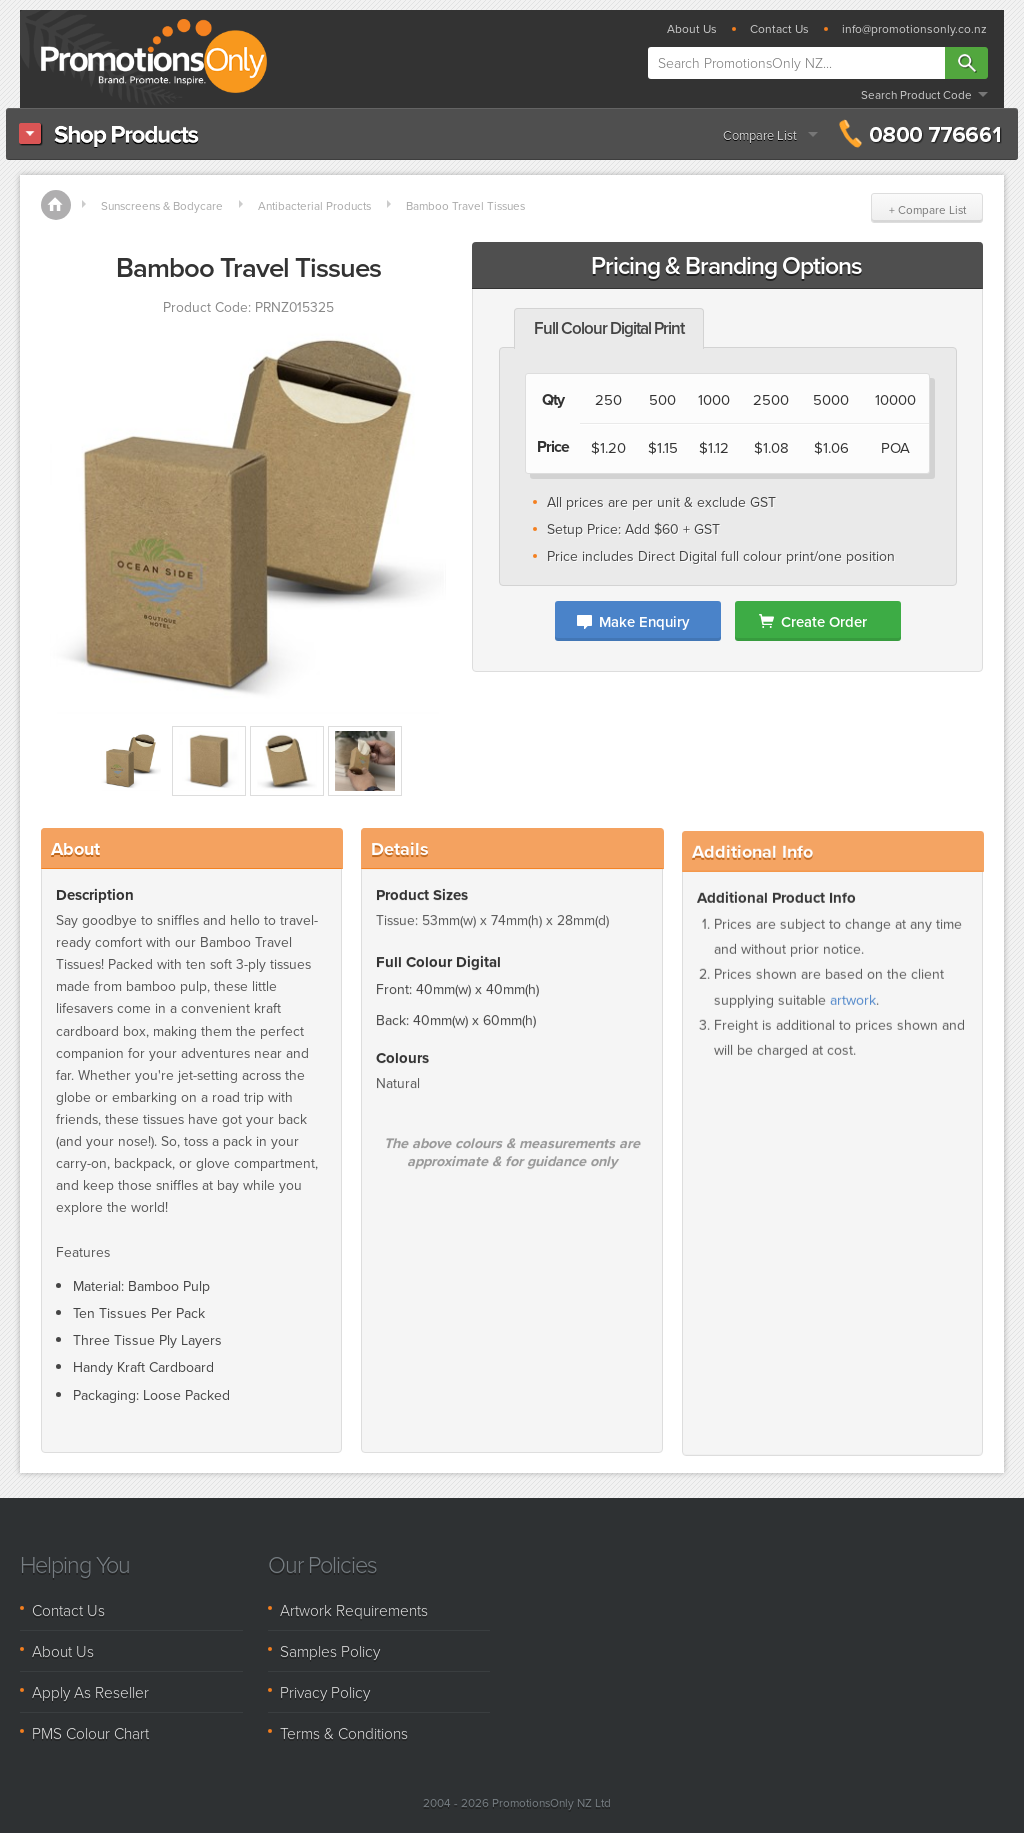  Describe the element at coordinates (330, 1651) in the screenshot. I see `Samples Policy` at that location.